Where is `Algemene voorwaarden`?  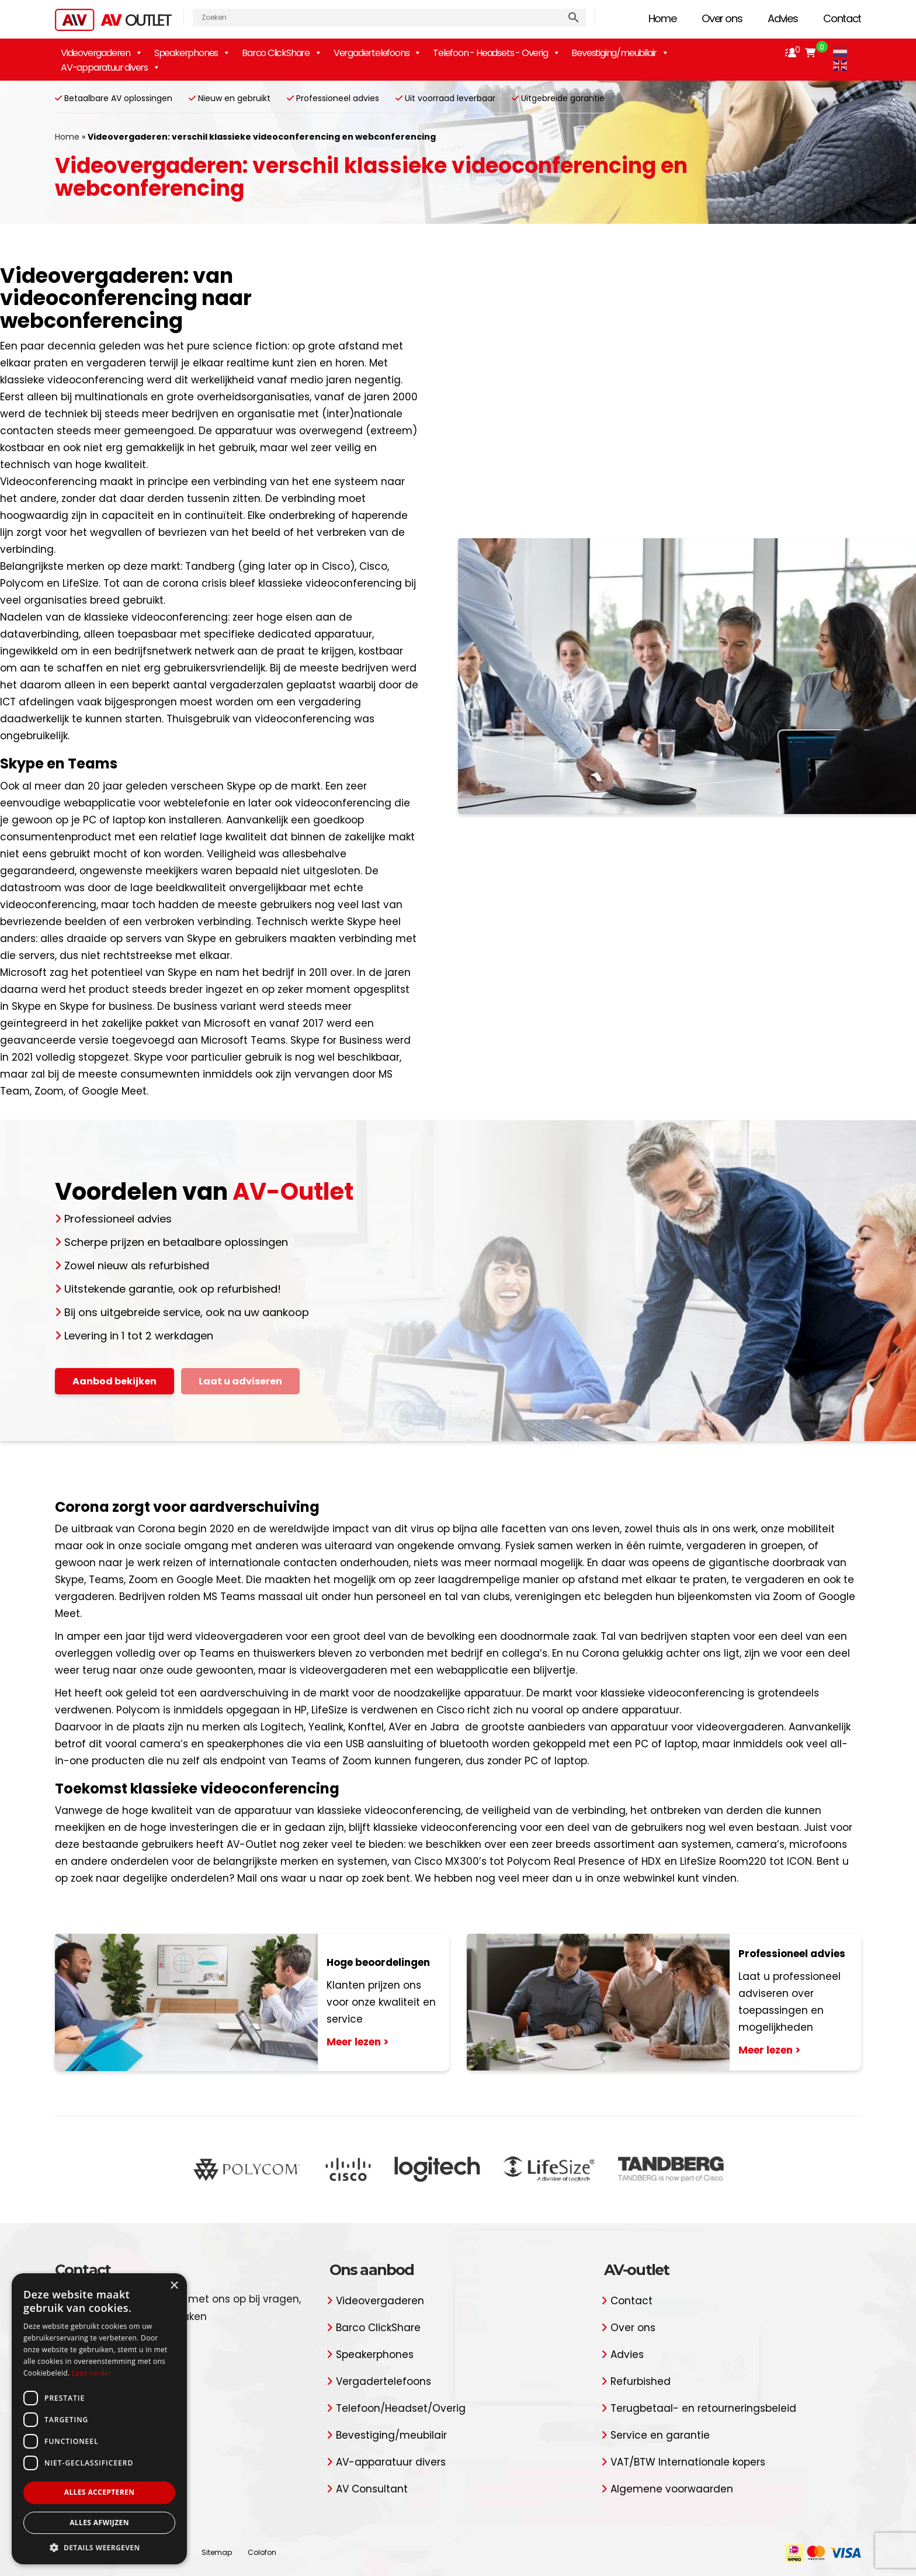
Algemene voorwaarden is located at coordinates (671, 2489).